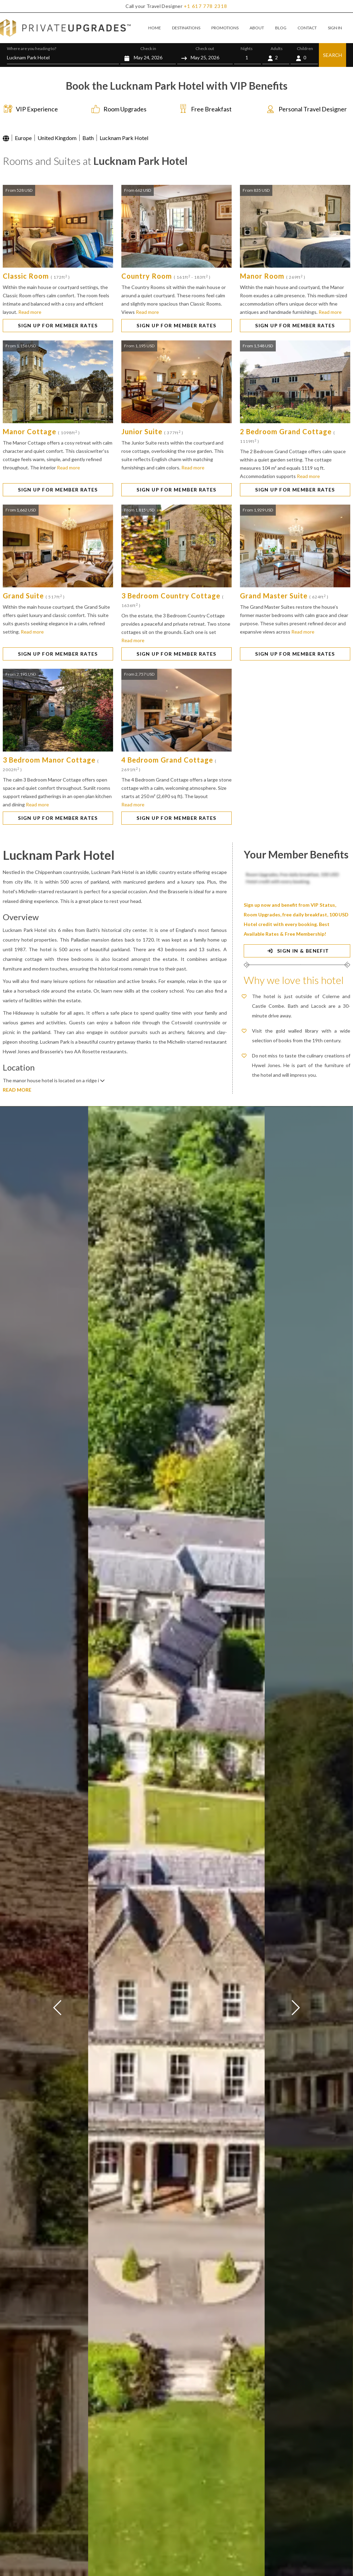 The height and width of the screenshot is (2576, 353). I want to click on DESTINATIONS, so click(186, 27).